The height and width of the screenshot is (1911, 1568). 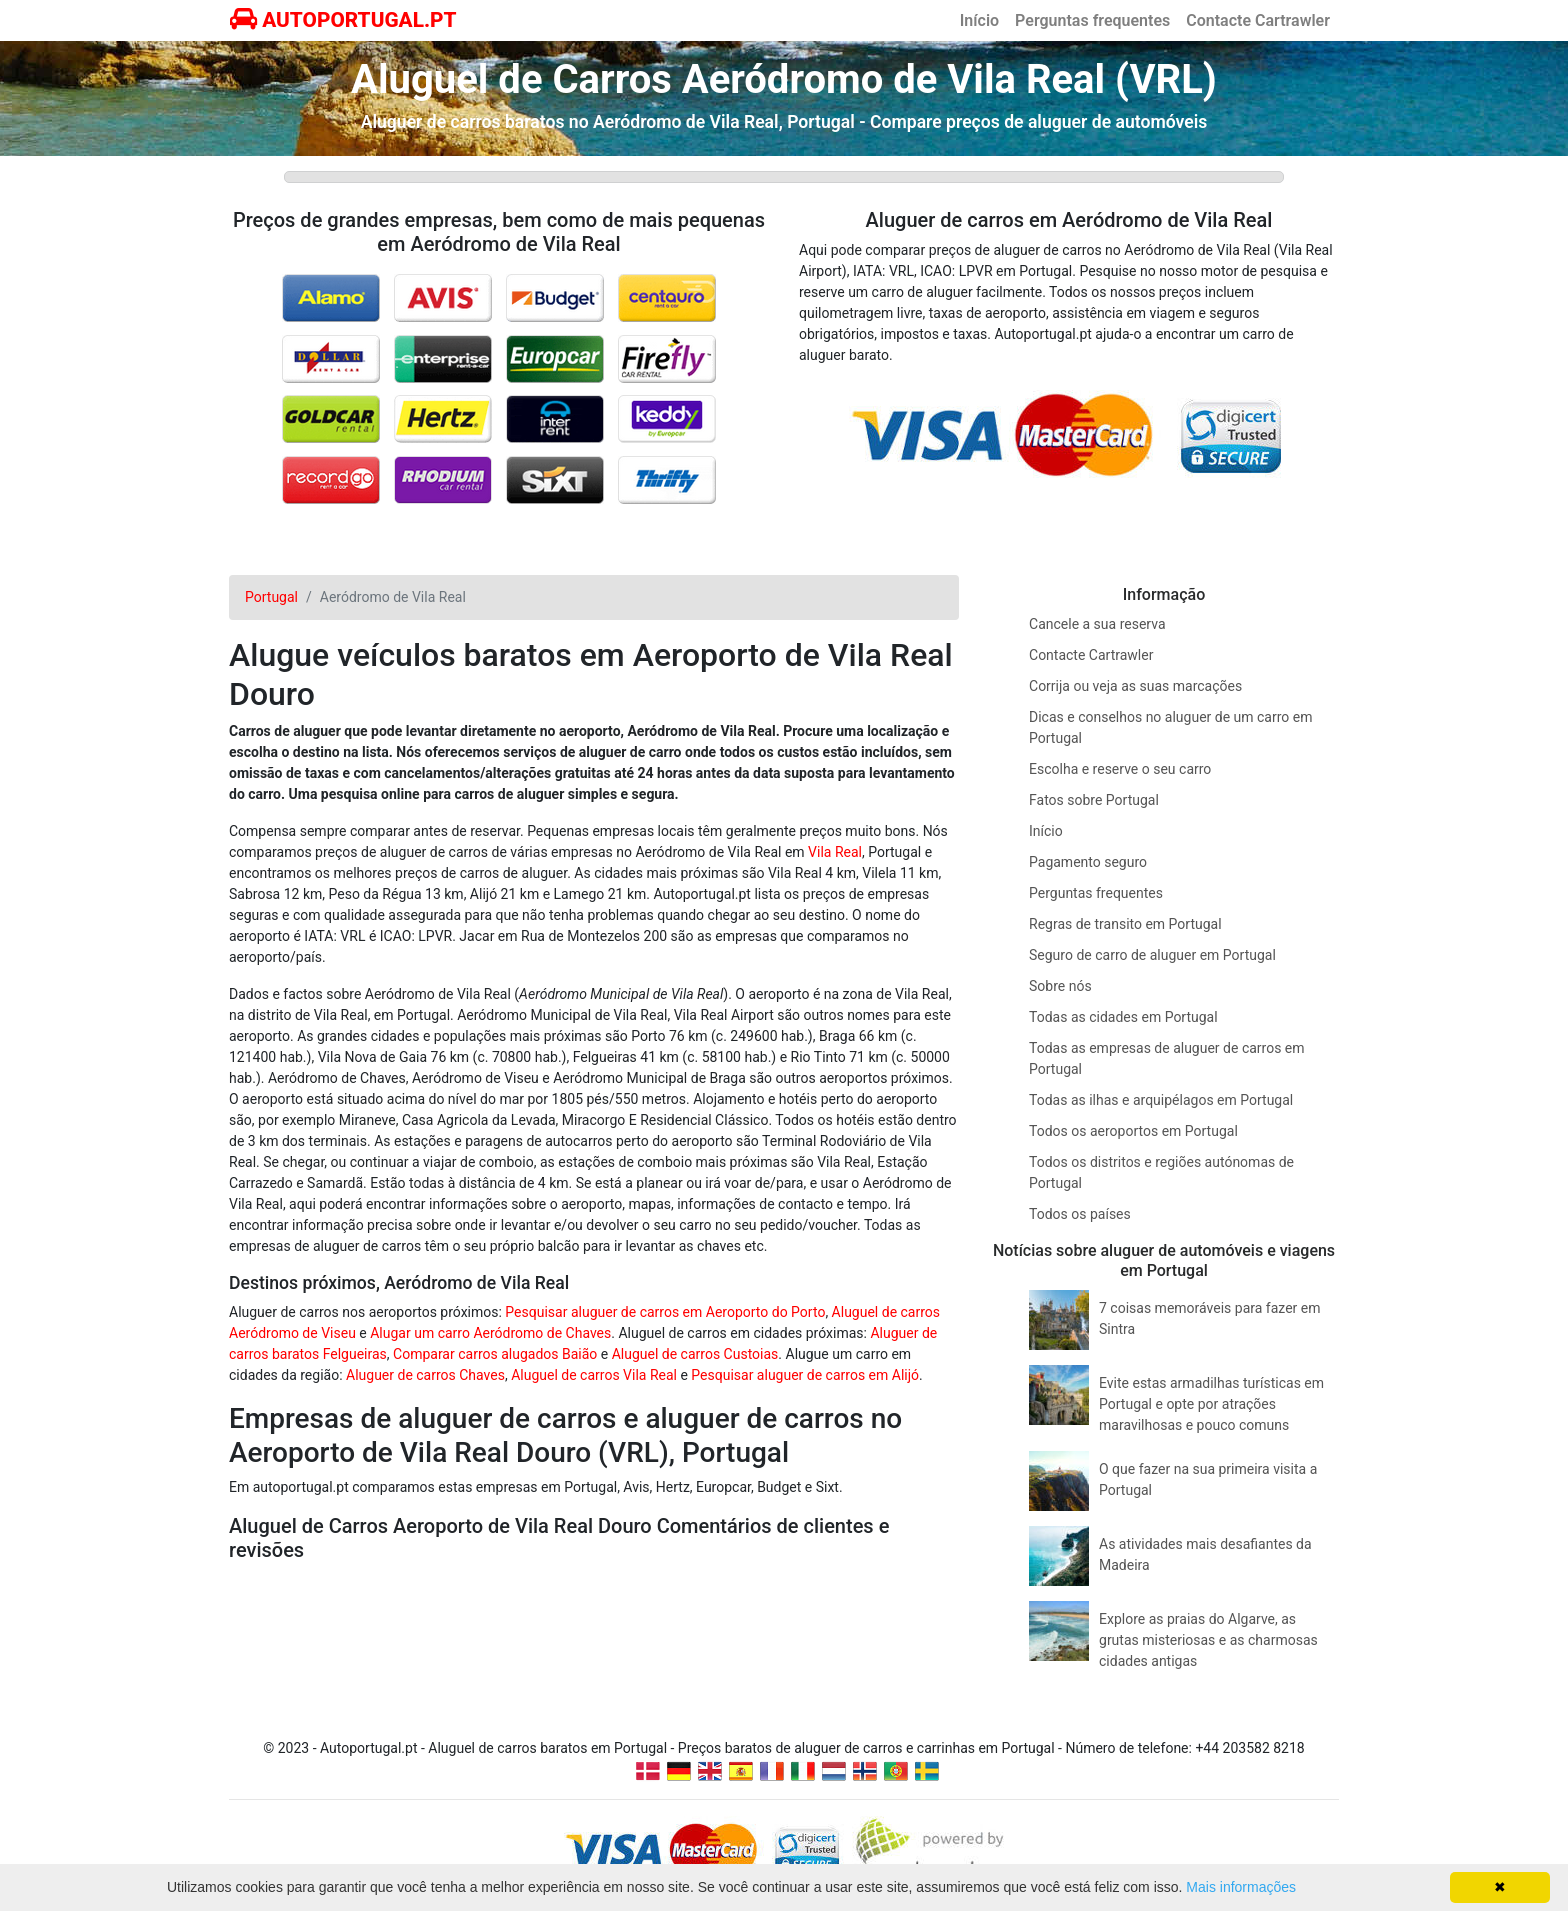 I want to click on Fatos sobre Portugal, so click(x=1094, y=800).